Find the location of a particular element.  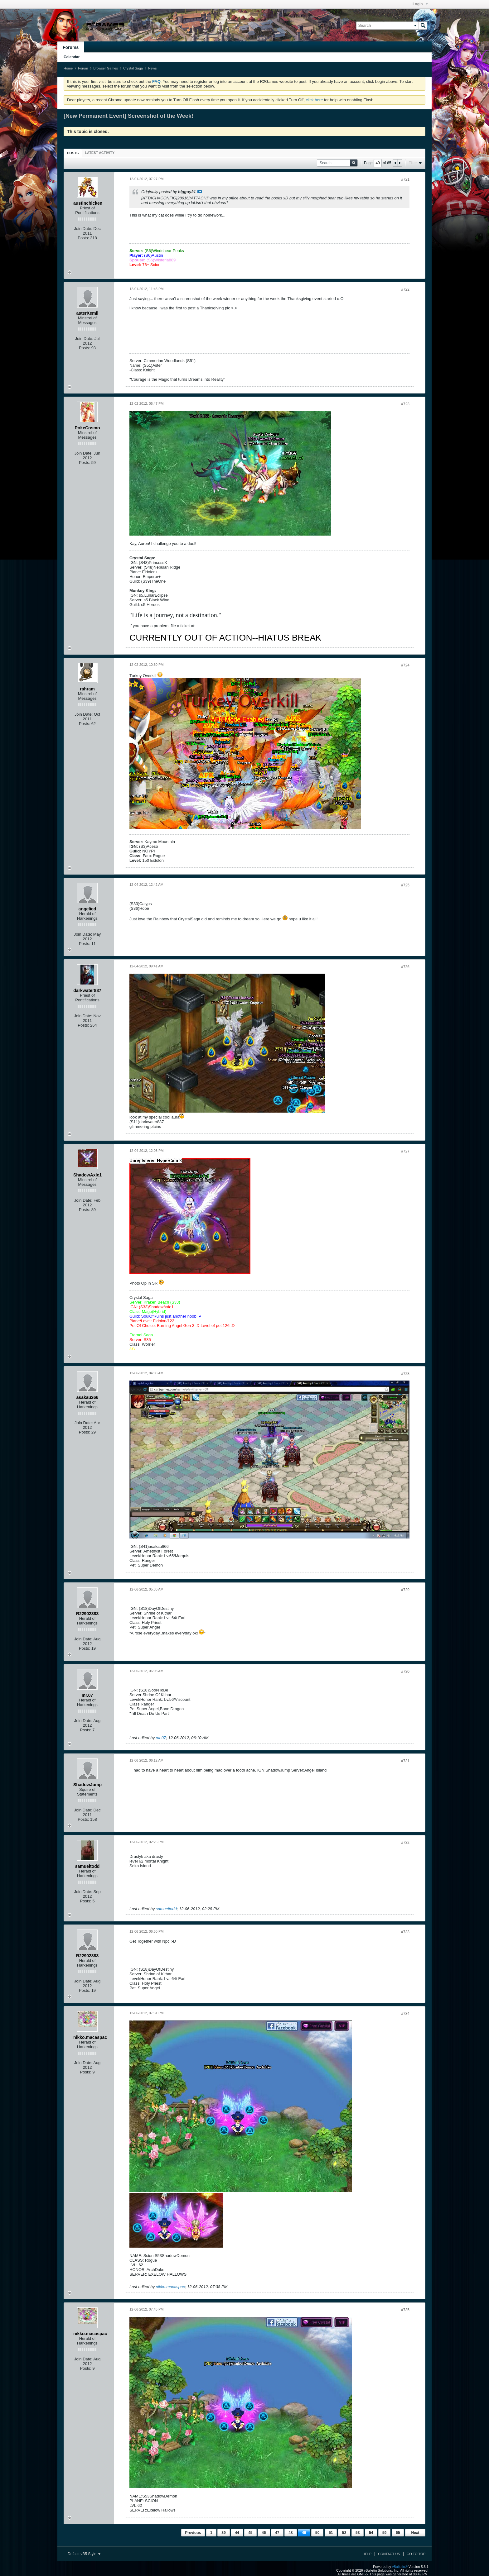

#724 is located at coordinates (405, 665).